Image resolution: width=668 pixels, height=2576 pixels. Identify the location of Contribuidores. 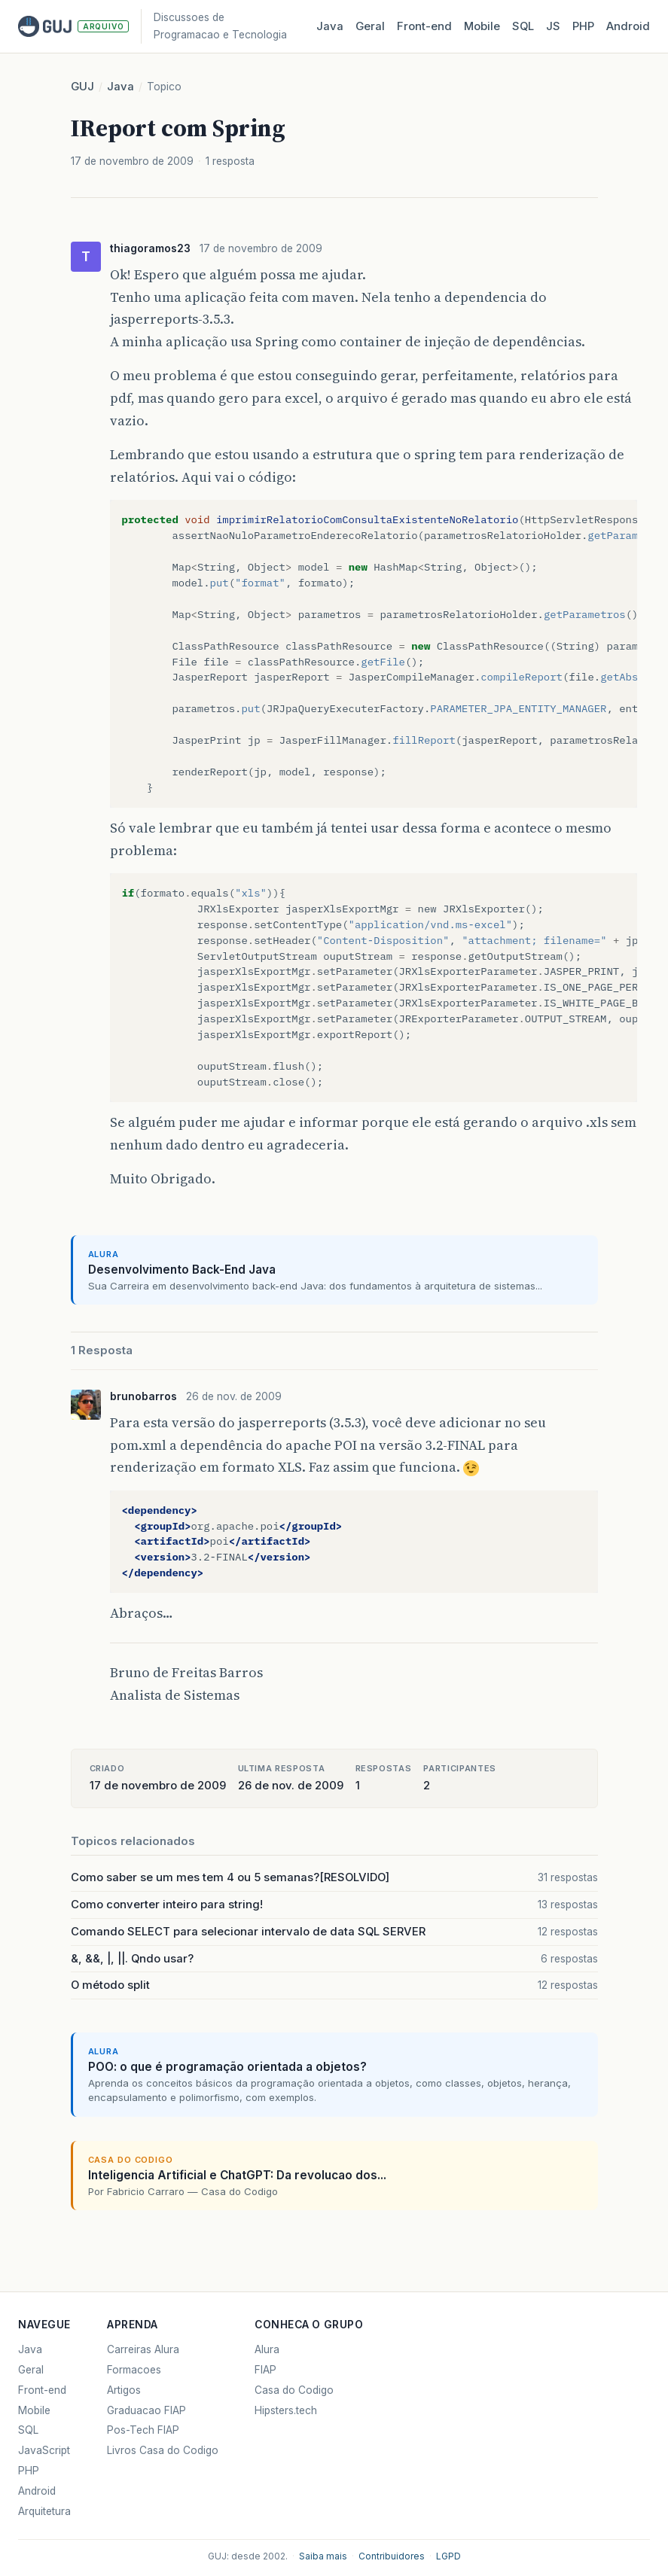
(391, 2556).